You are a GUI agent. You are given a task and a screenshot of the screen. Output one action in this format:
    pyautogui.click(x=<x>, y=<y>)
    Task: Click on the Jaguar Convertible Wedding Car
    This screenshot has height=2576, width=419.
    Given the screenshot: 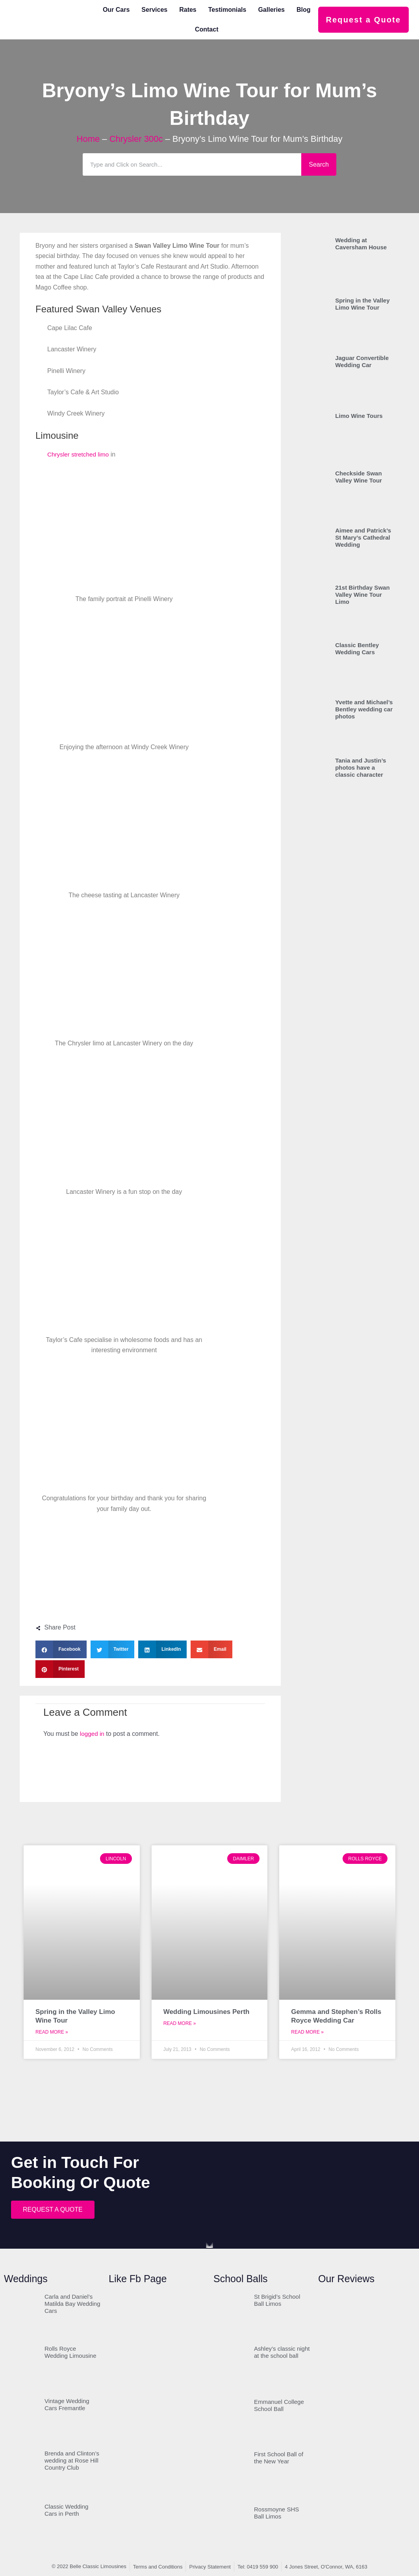 What is the action you would take?
    pyautogui.click(x=362, y=361)
    